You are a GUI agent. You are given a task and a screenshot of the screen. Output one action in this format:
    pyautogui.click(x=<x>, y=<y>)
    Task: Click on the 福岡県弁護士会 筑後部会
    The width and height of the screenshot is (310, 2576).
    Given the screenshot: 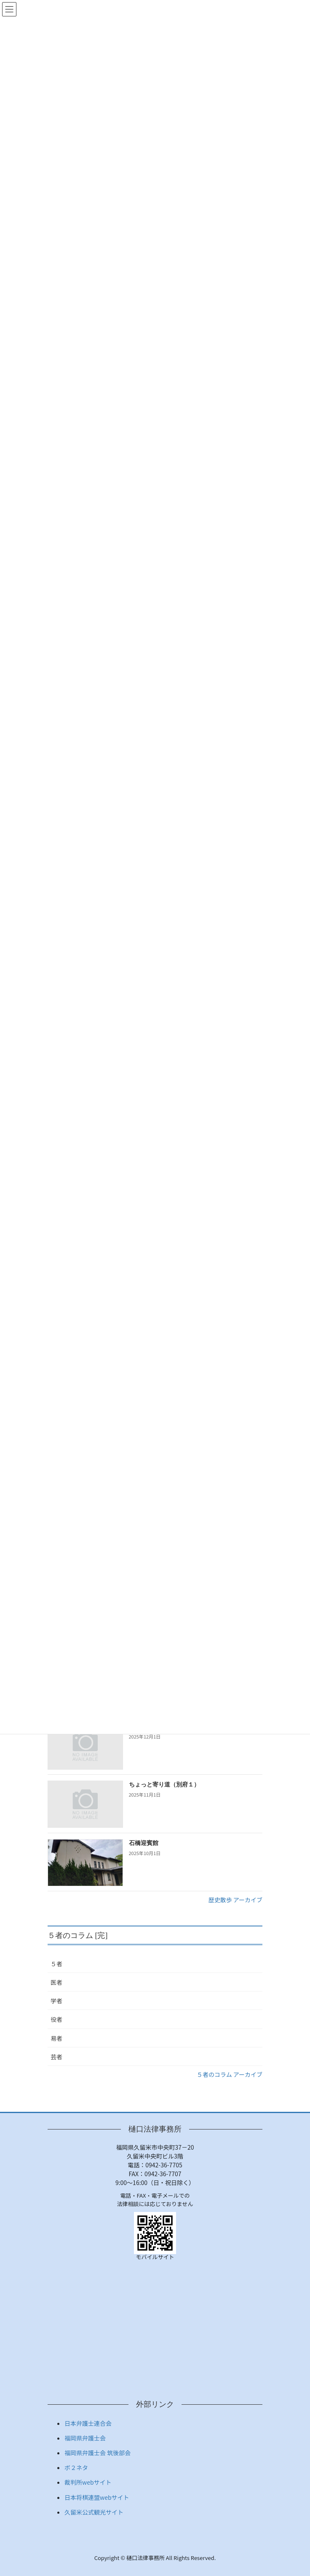 What is the action you would take?
    pyautogui.click(x=97, y=2452)
    